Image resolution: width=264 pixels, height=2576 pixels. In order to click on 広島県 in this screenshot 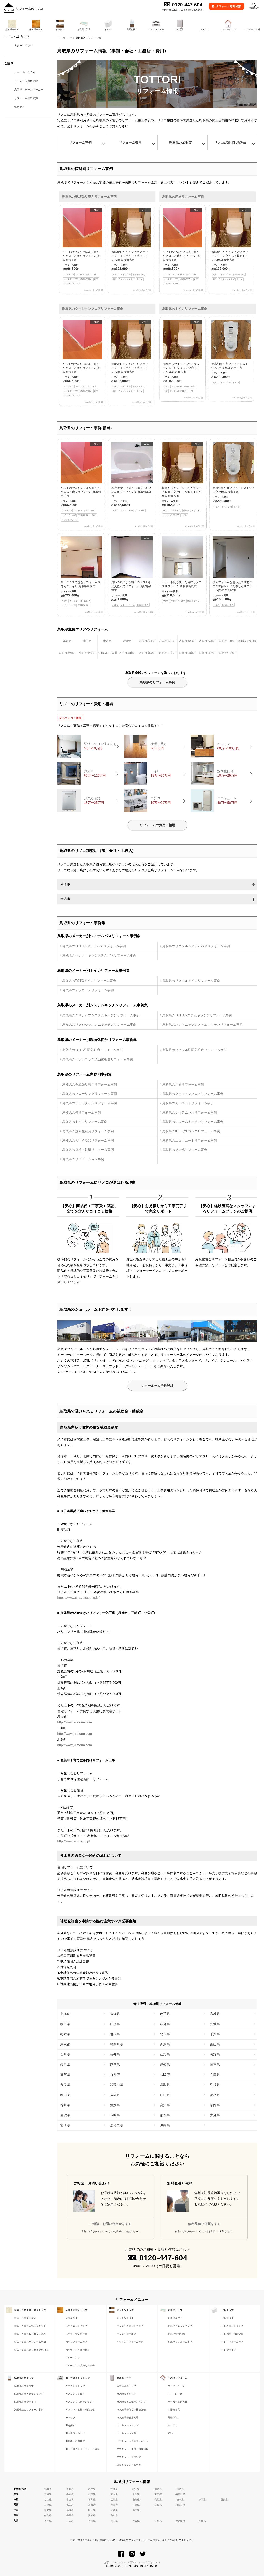, I will do `click(115, 2095)`.